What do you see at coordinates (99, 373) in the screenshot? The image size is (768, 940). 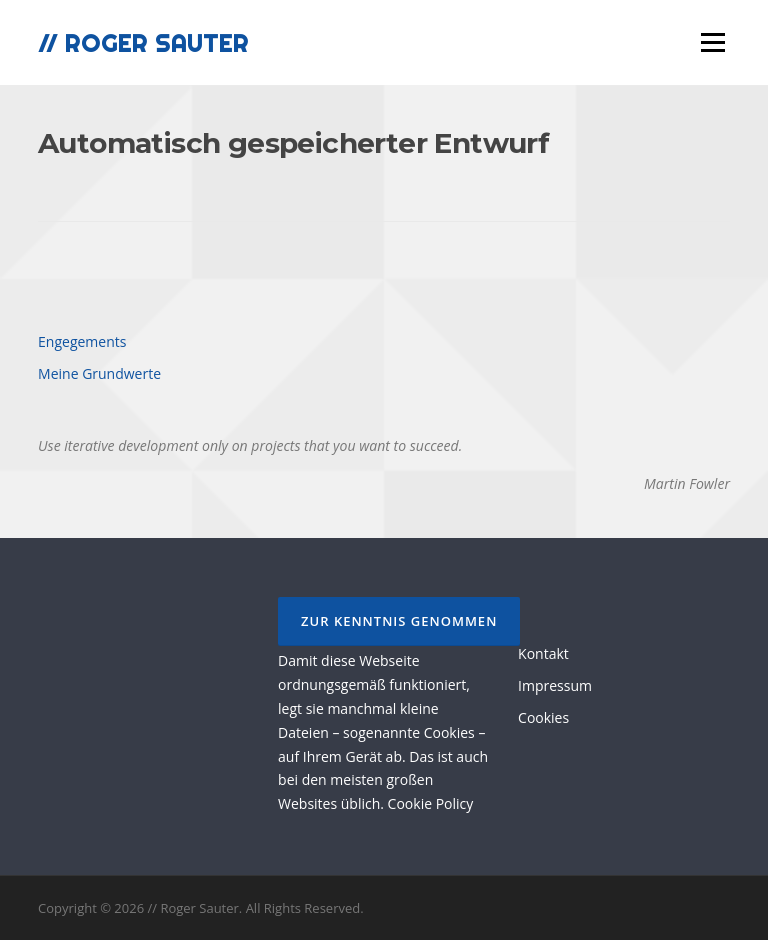 I see `Meine Grundwerte` at bounding box center [99, 373].